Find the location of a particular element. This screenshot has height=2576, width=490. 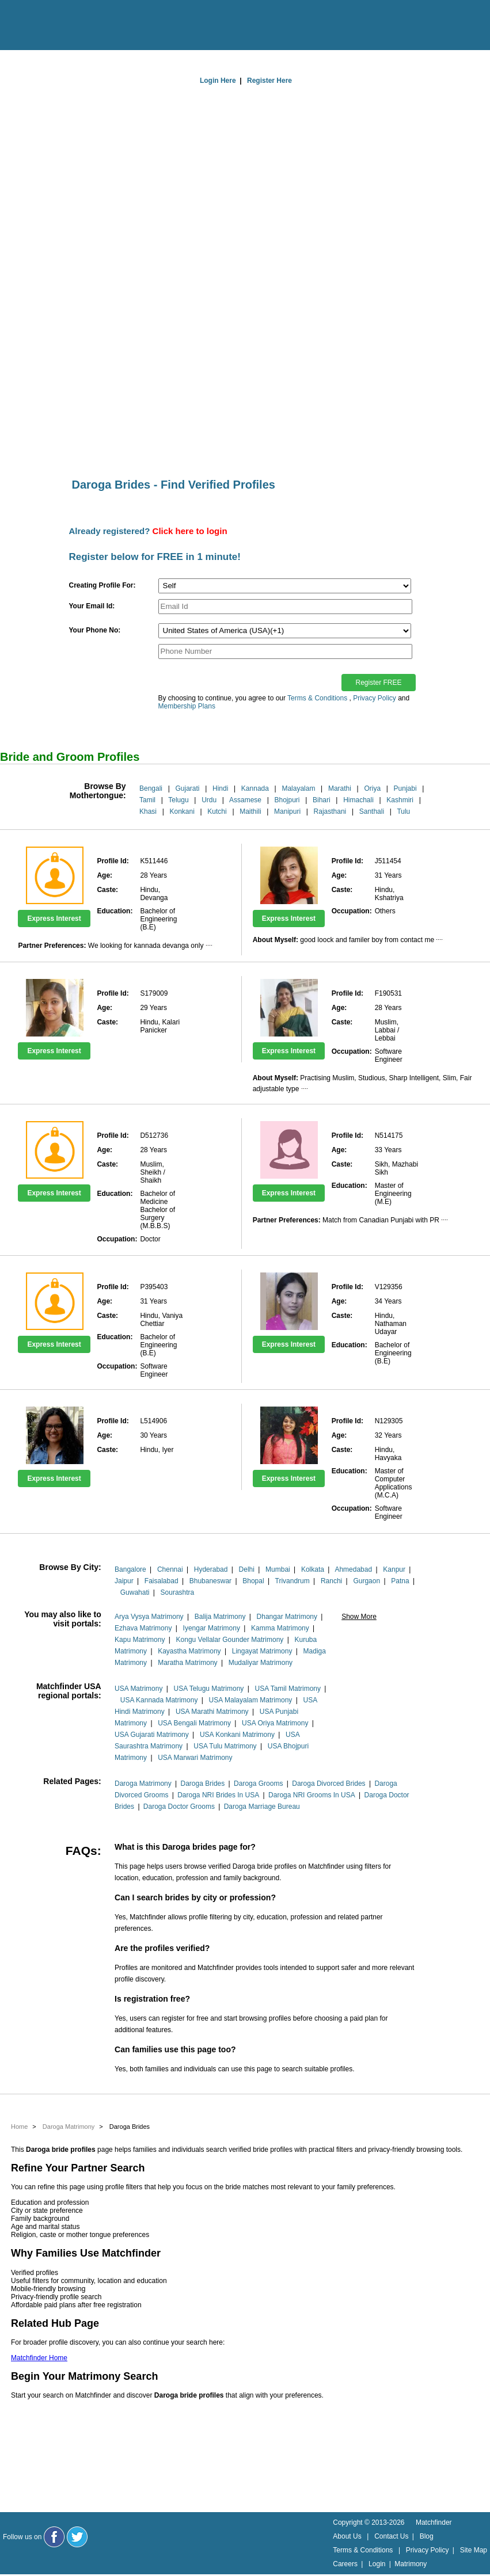

Mumbai is located at coordinates (277, 1569).